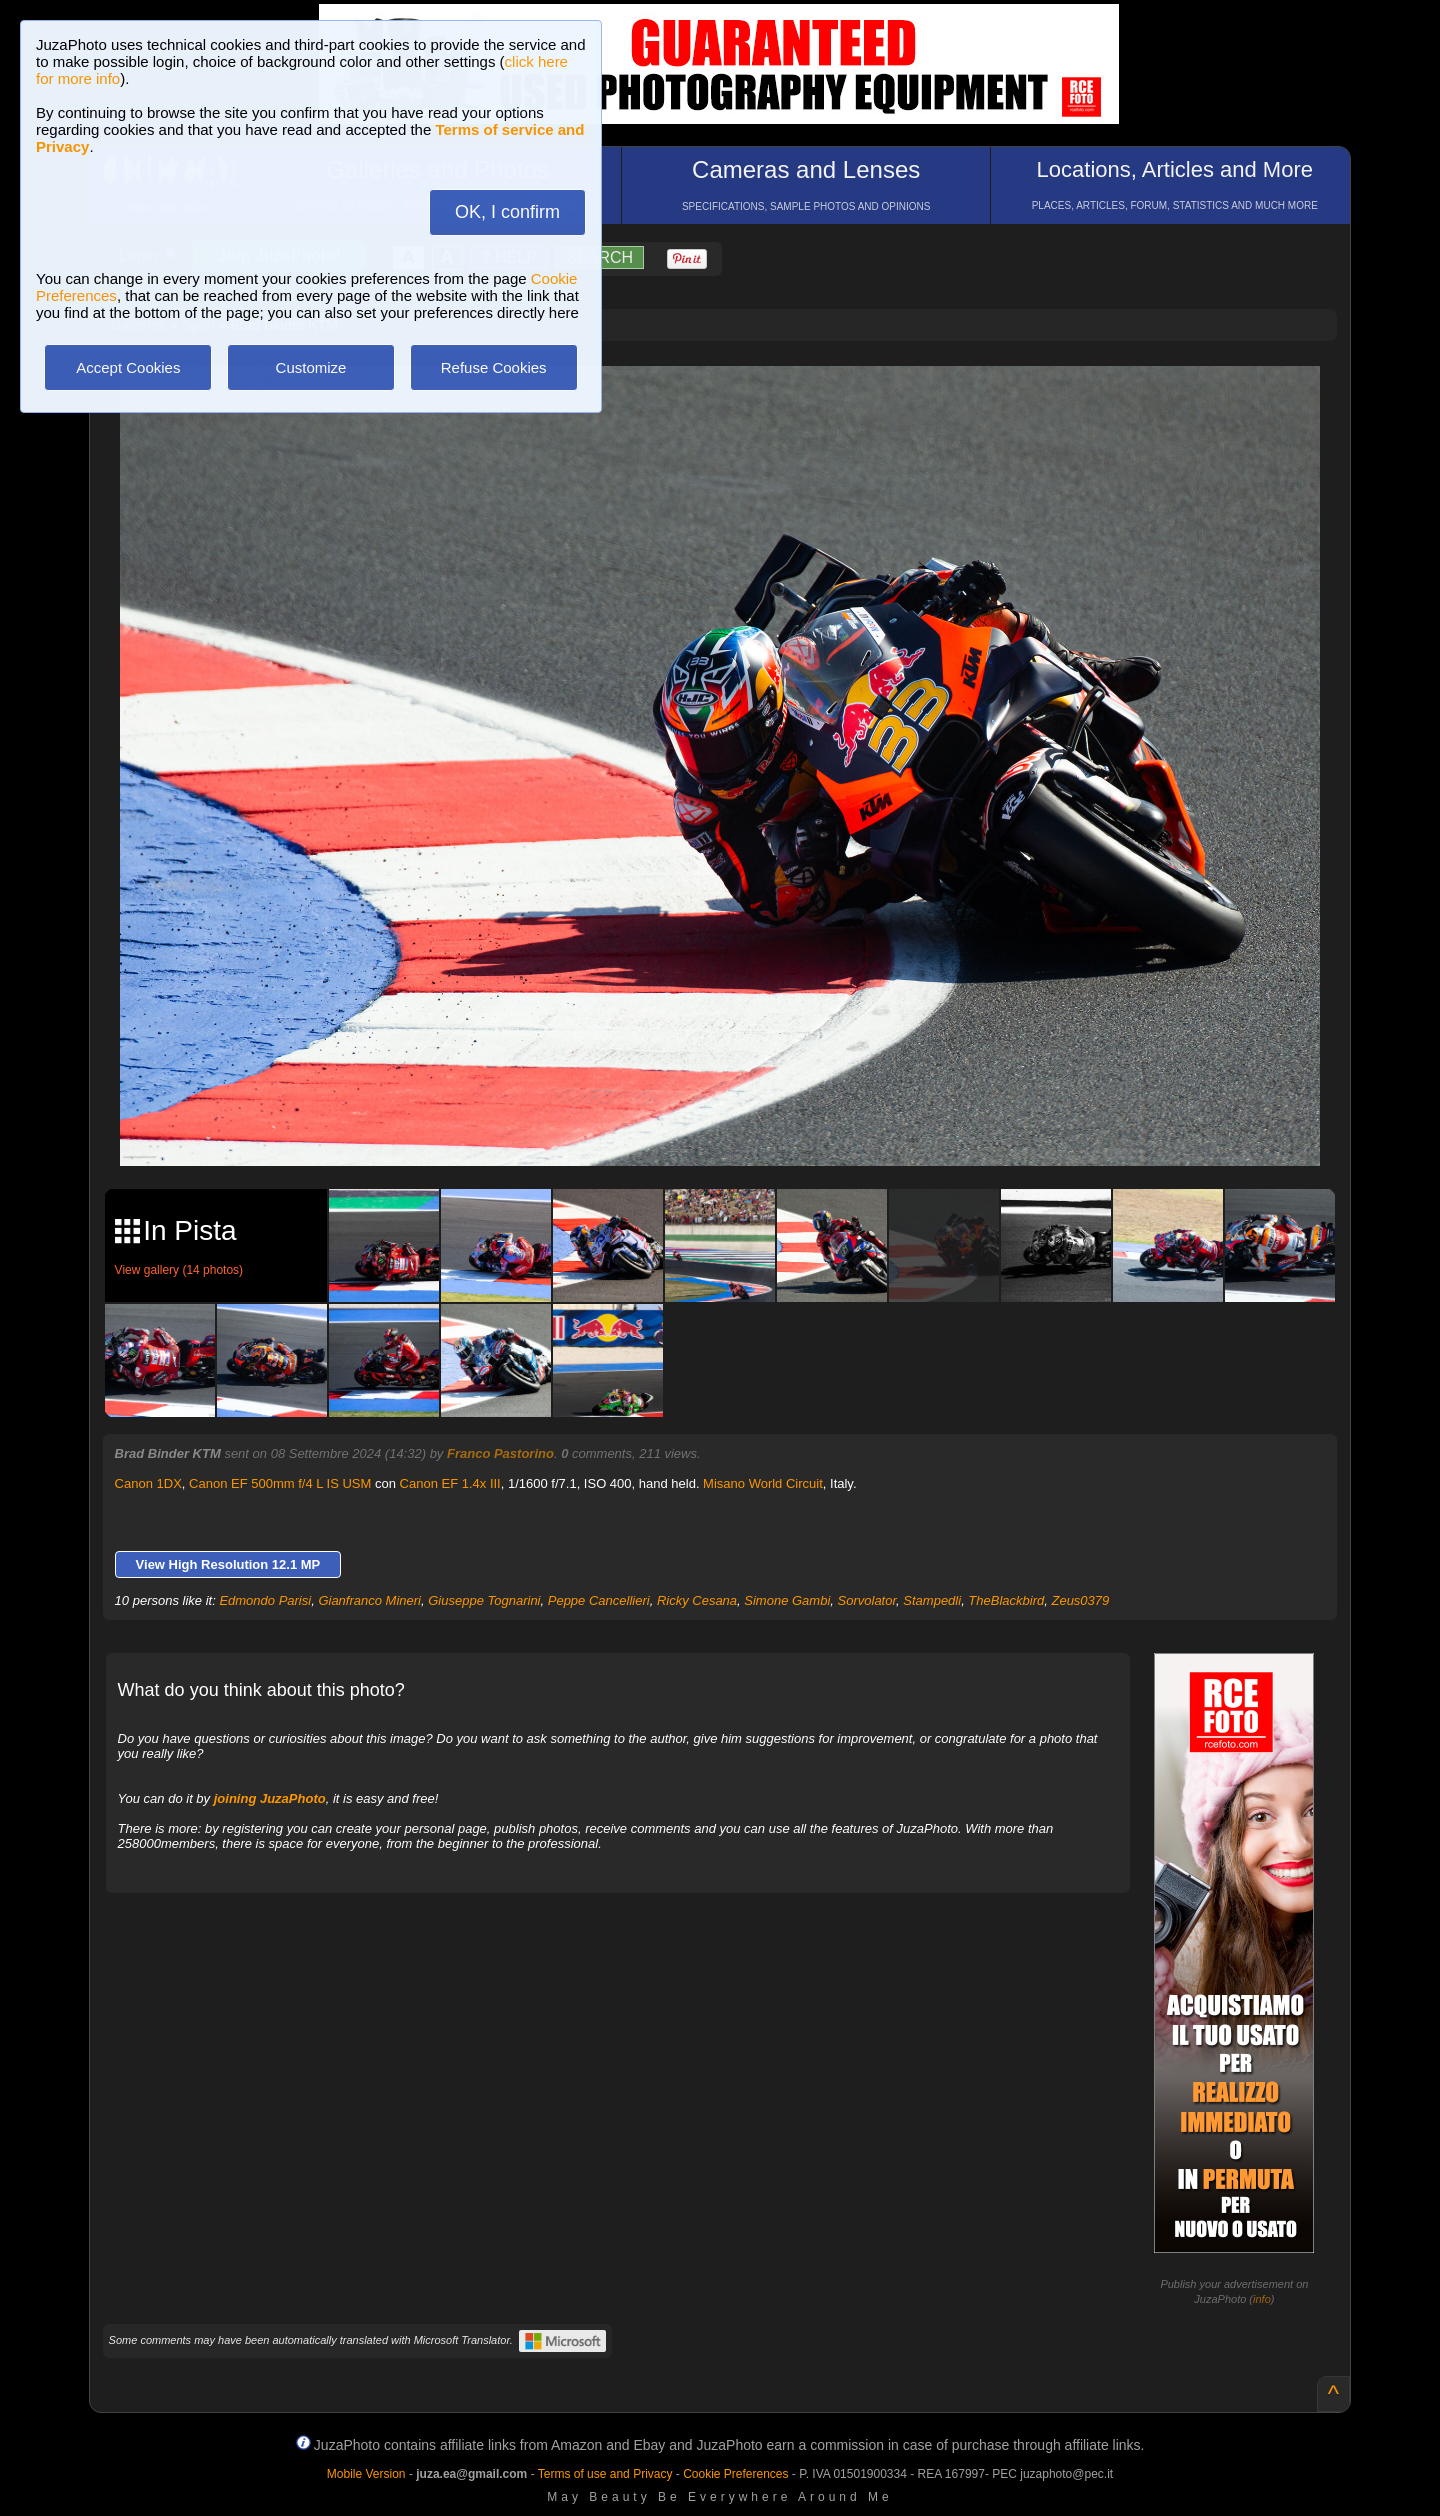 This screenshot has width=1440, height=2516. What do you see at coordinates (500, 1453) in the screenshot?
I see `Franco Pastorino` at bounding box center [500, 1453].